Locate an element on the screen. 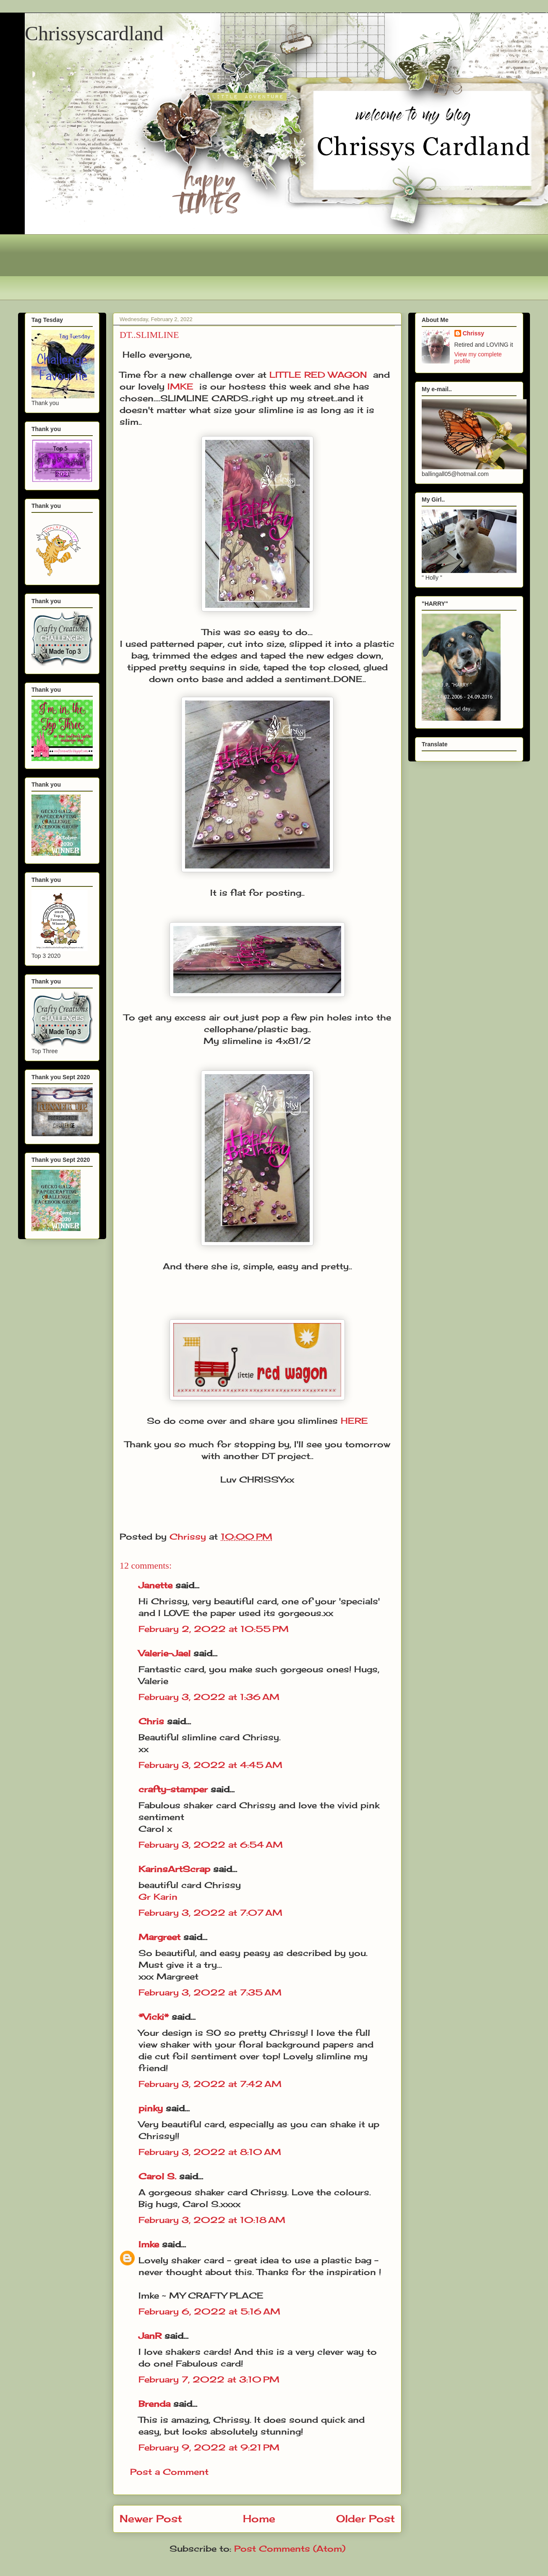  *Vicki* is located at coordinates (153, 2016).